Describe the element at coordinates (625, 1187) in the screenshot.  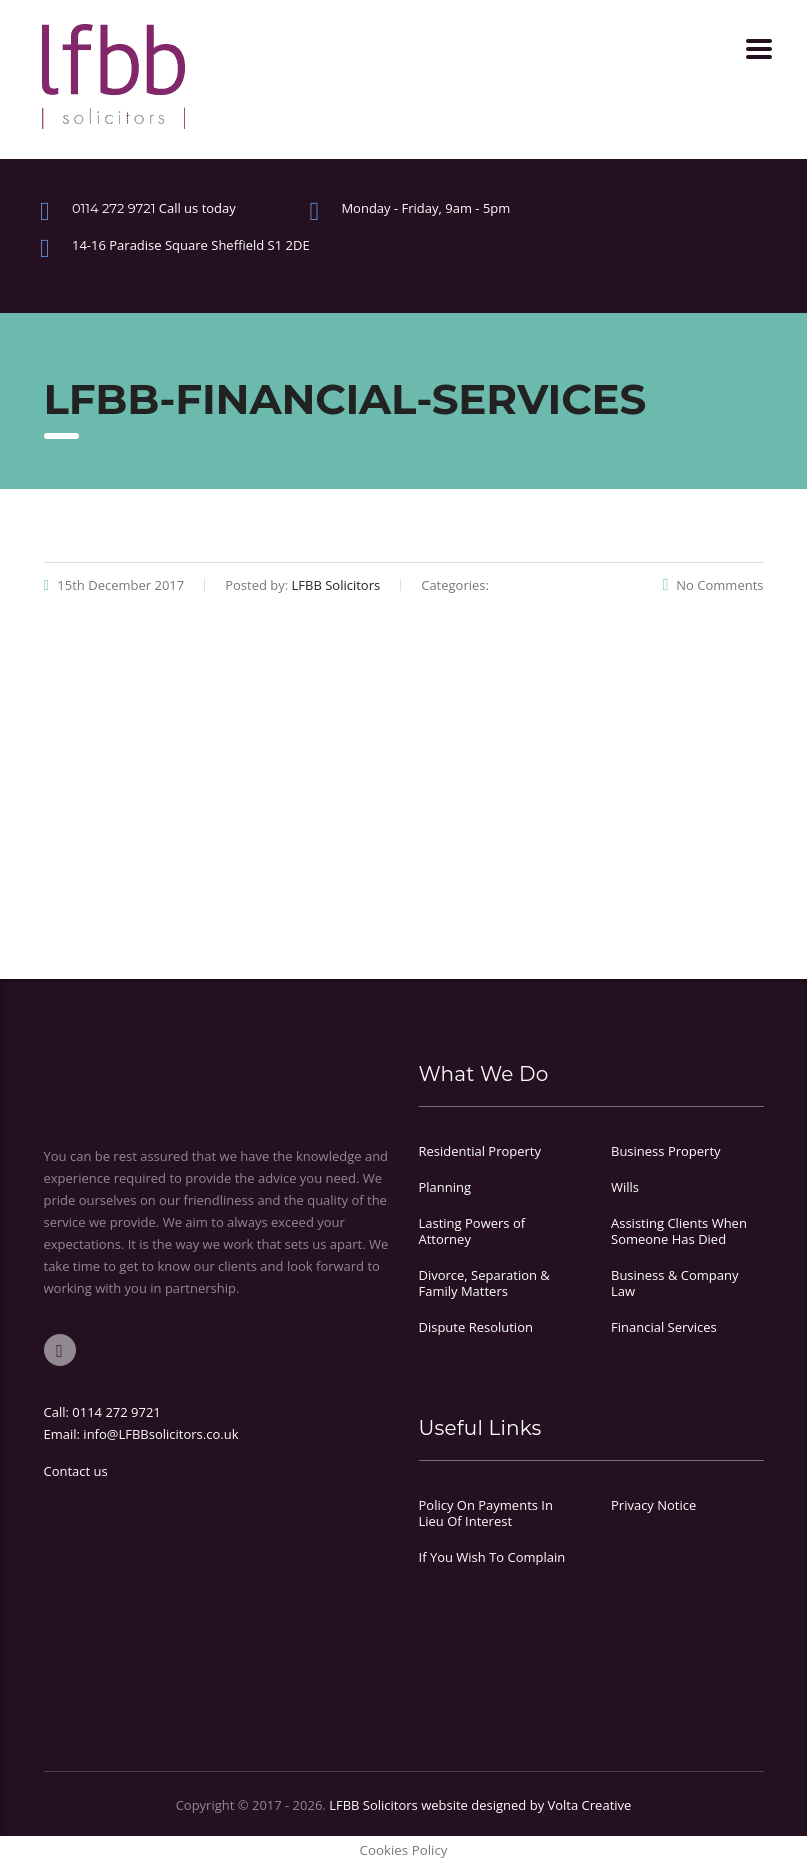
I see `Wills` at that location.